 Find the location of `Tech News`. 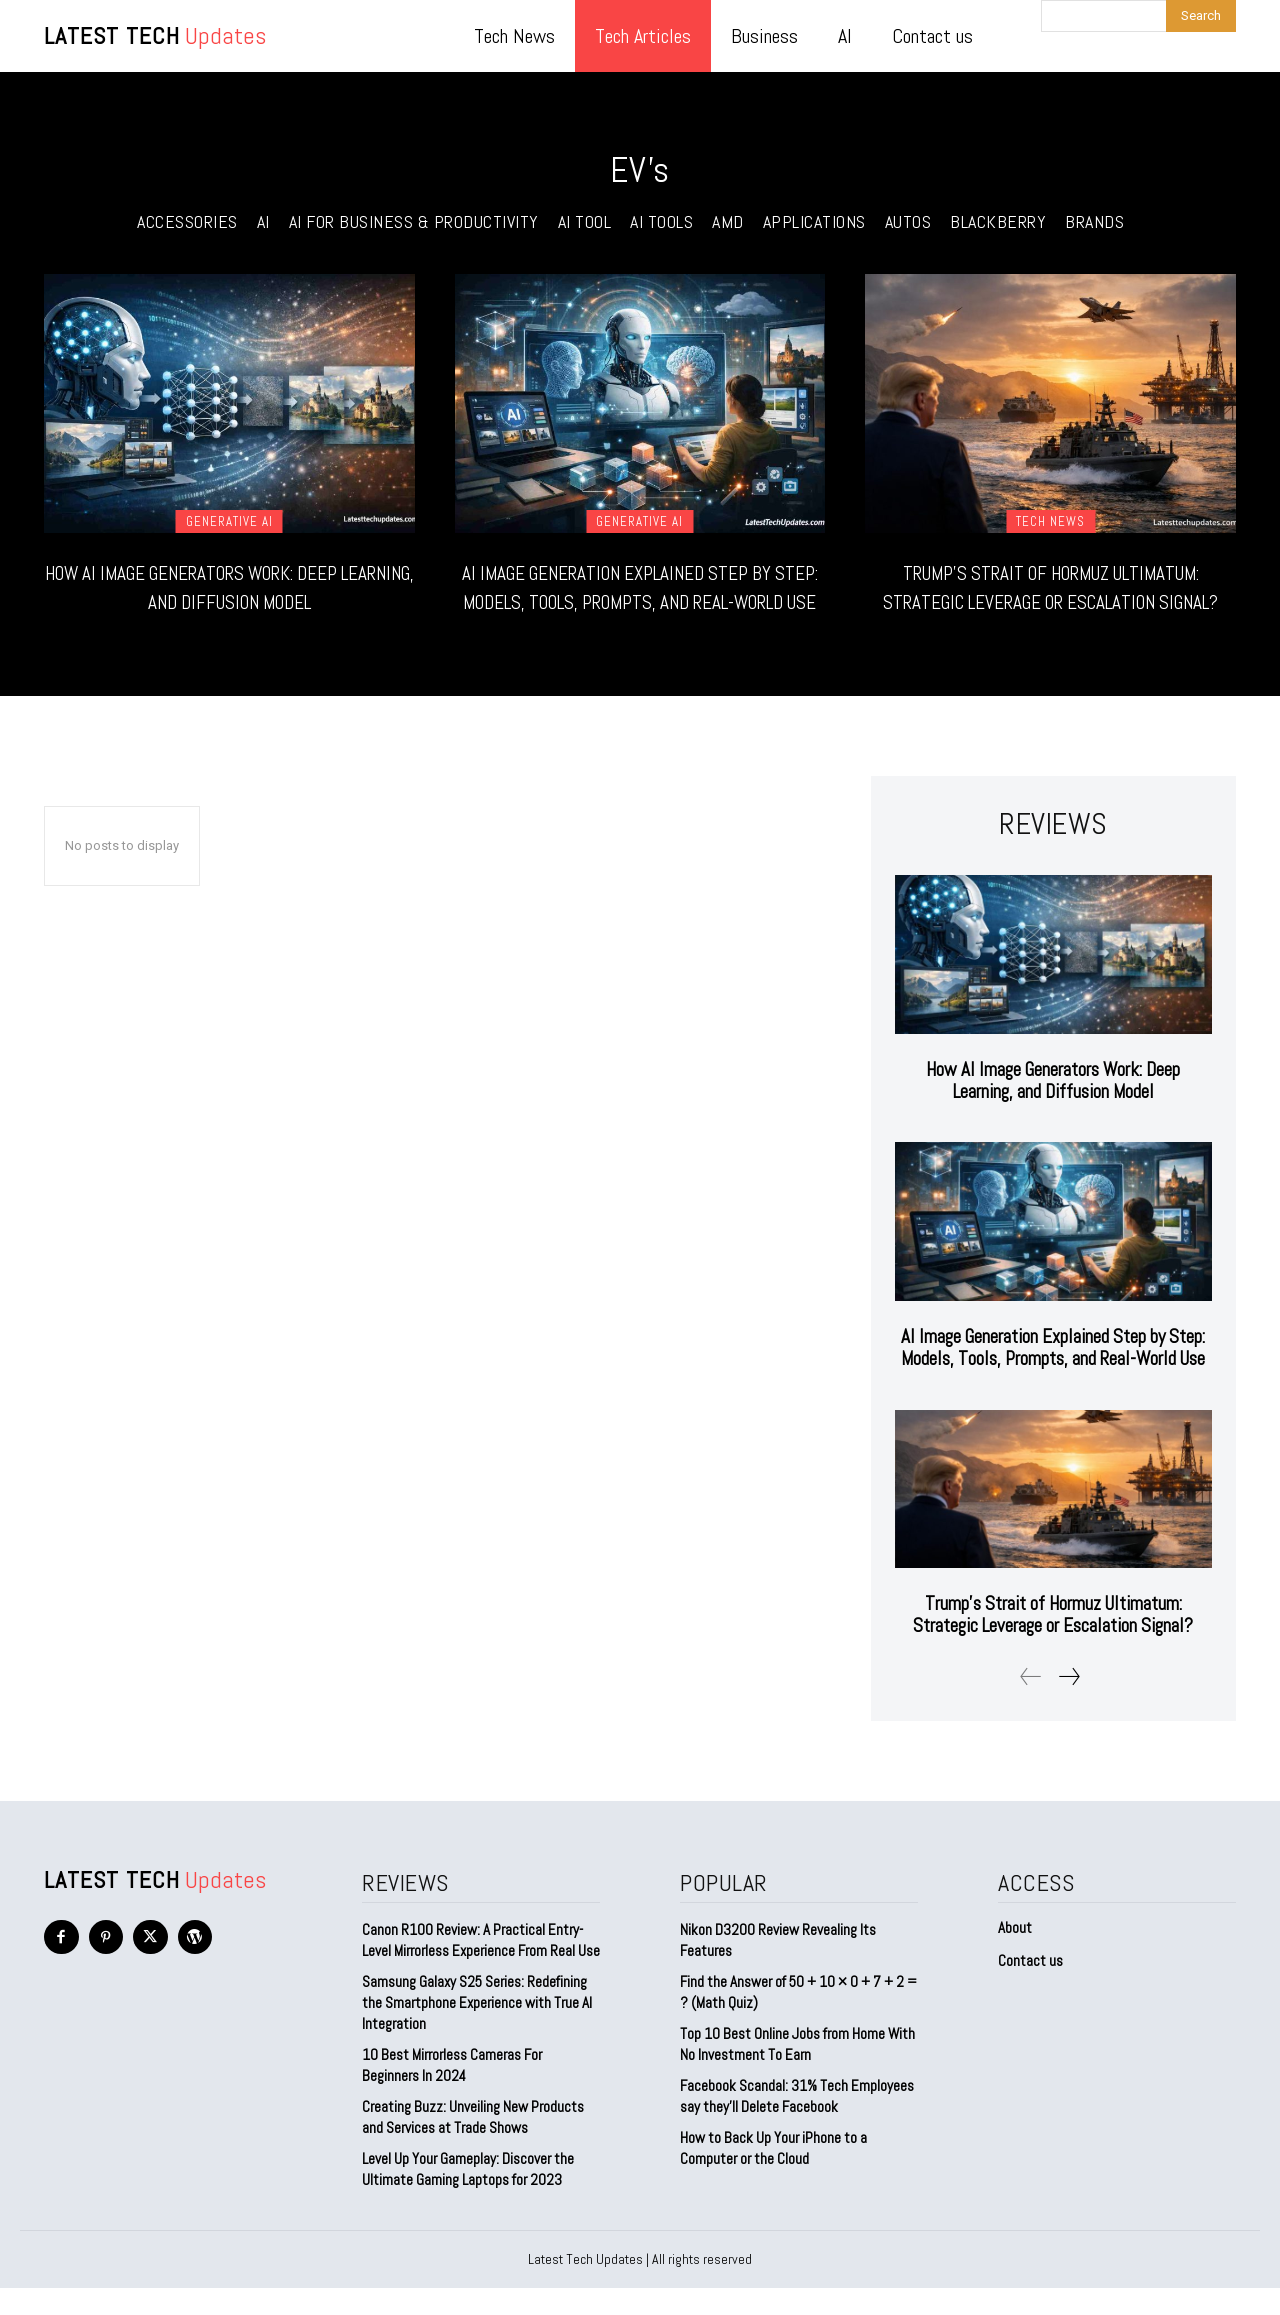

Tech News is located at coordinates (1050, 521).